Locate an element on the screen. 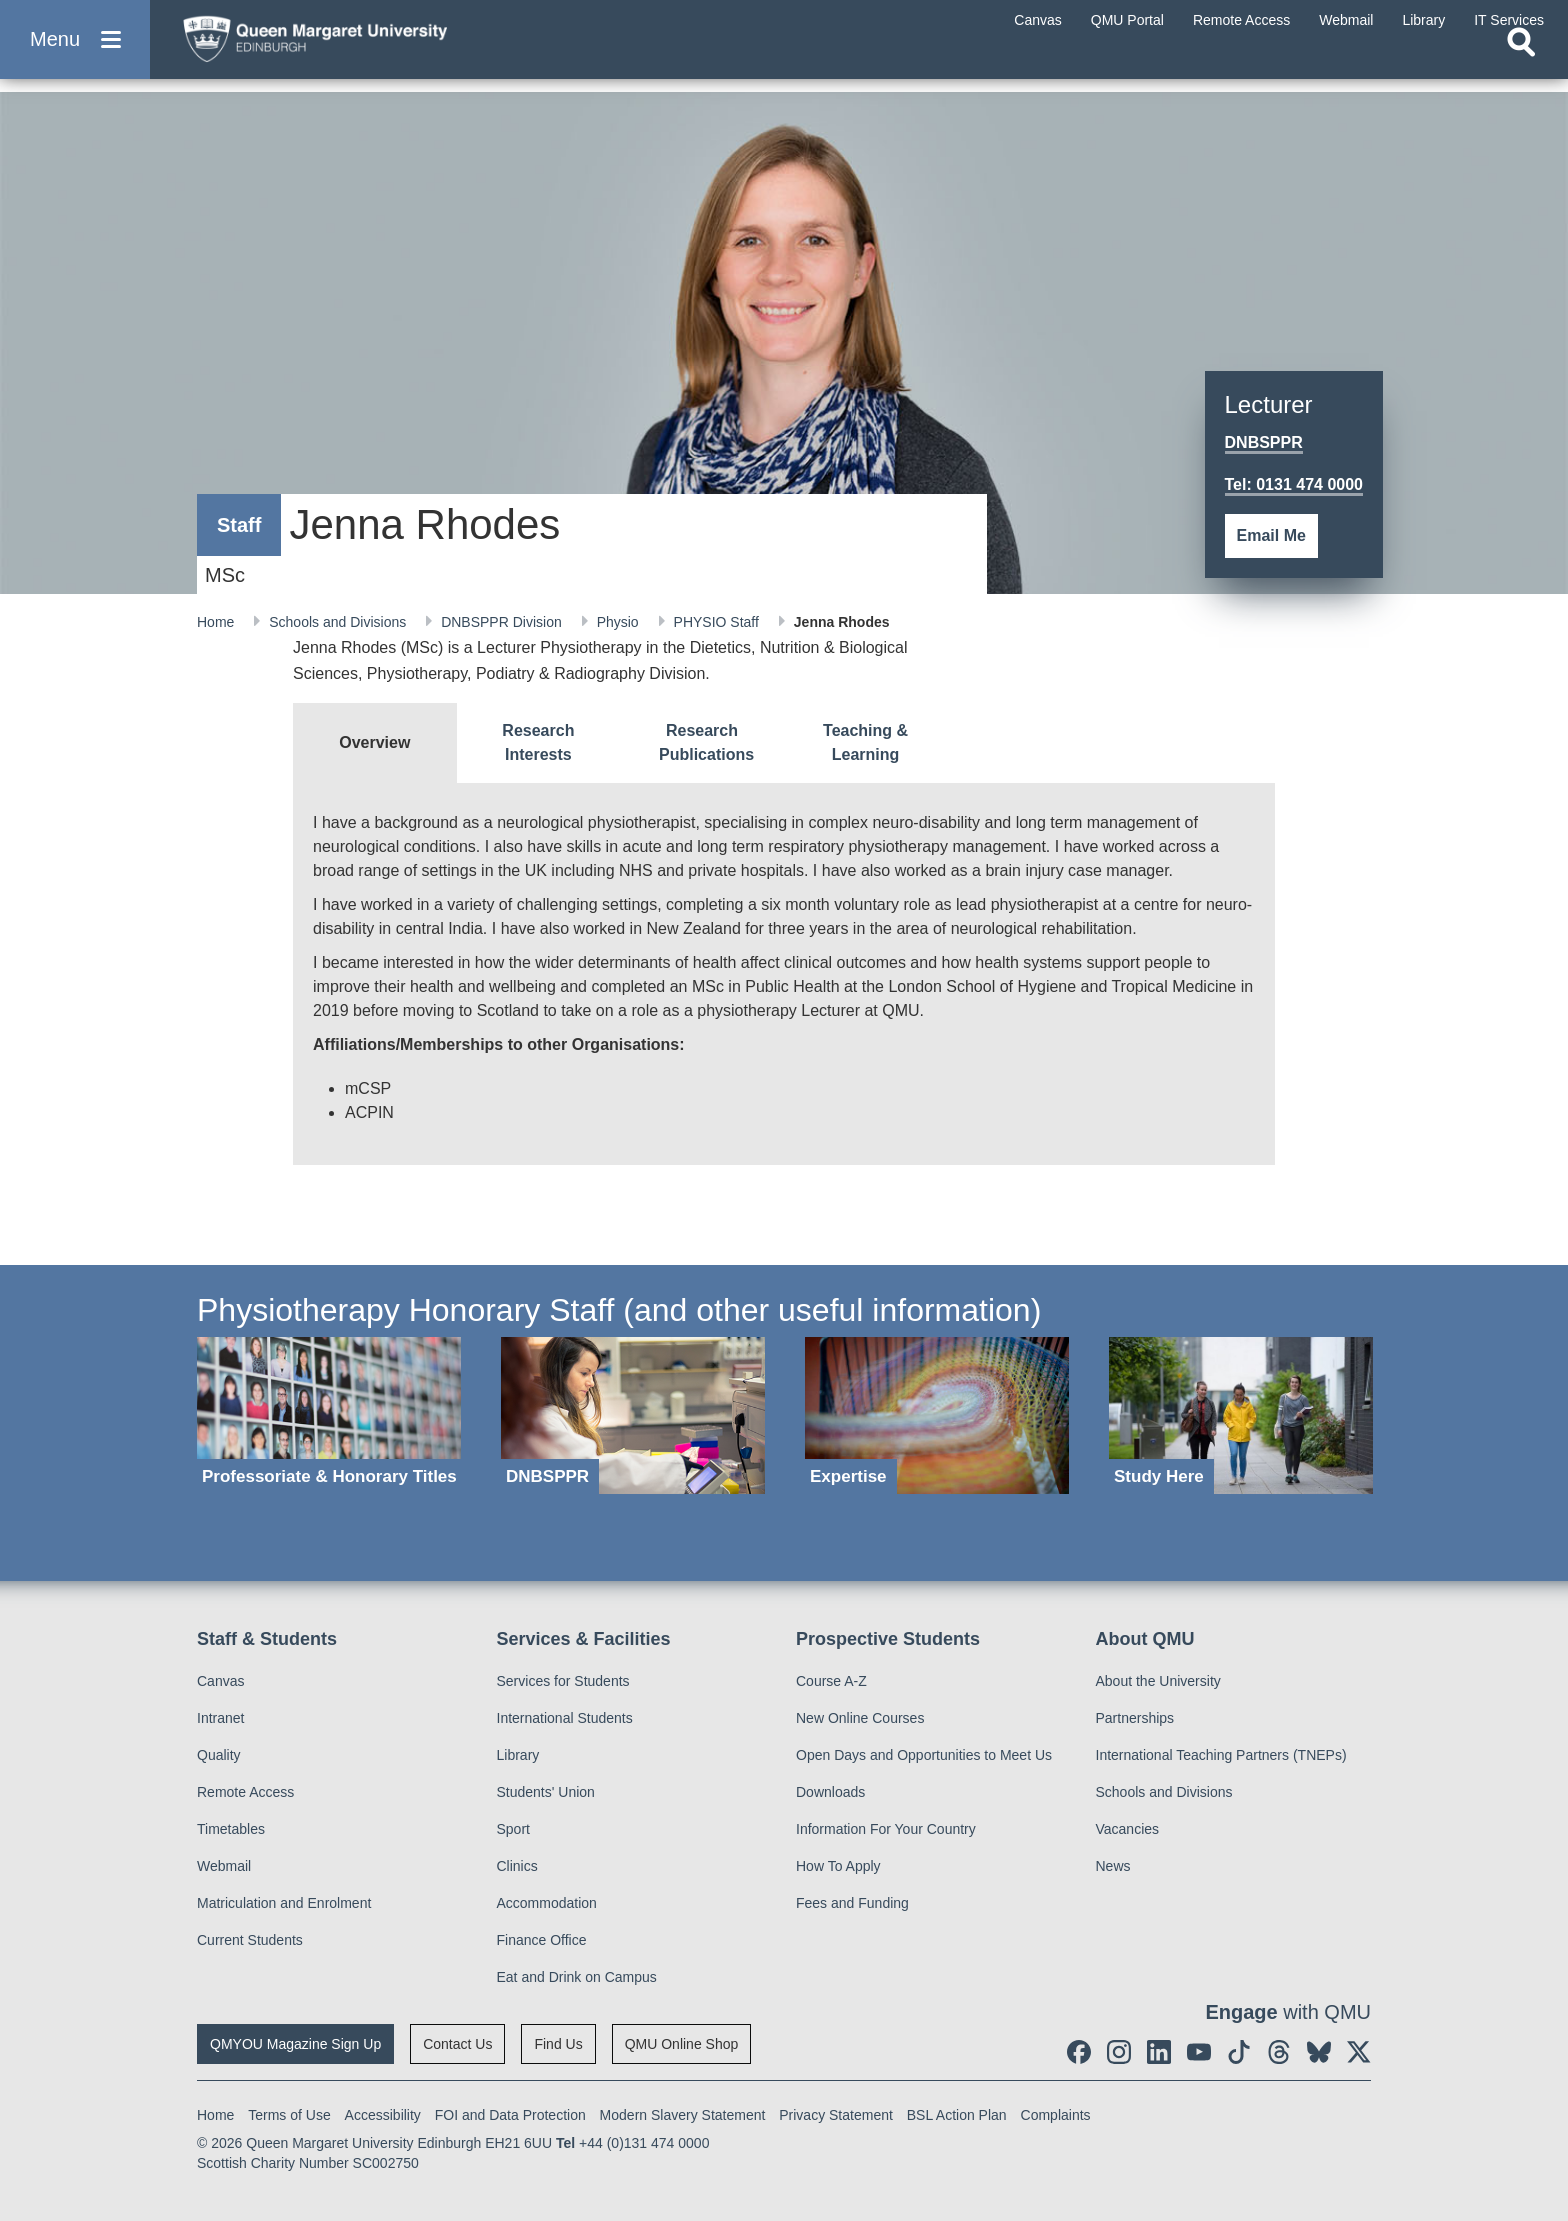 The image size is (1568, 2221). Email Me is located at coordinates (1271, 535).